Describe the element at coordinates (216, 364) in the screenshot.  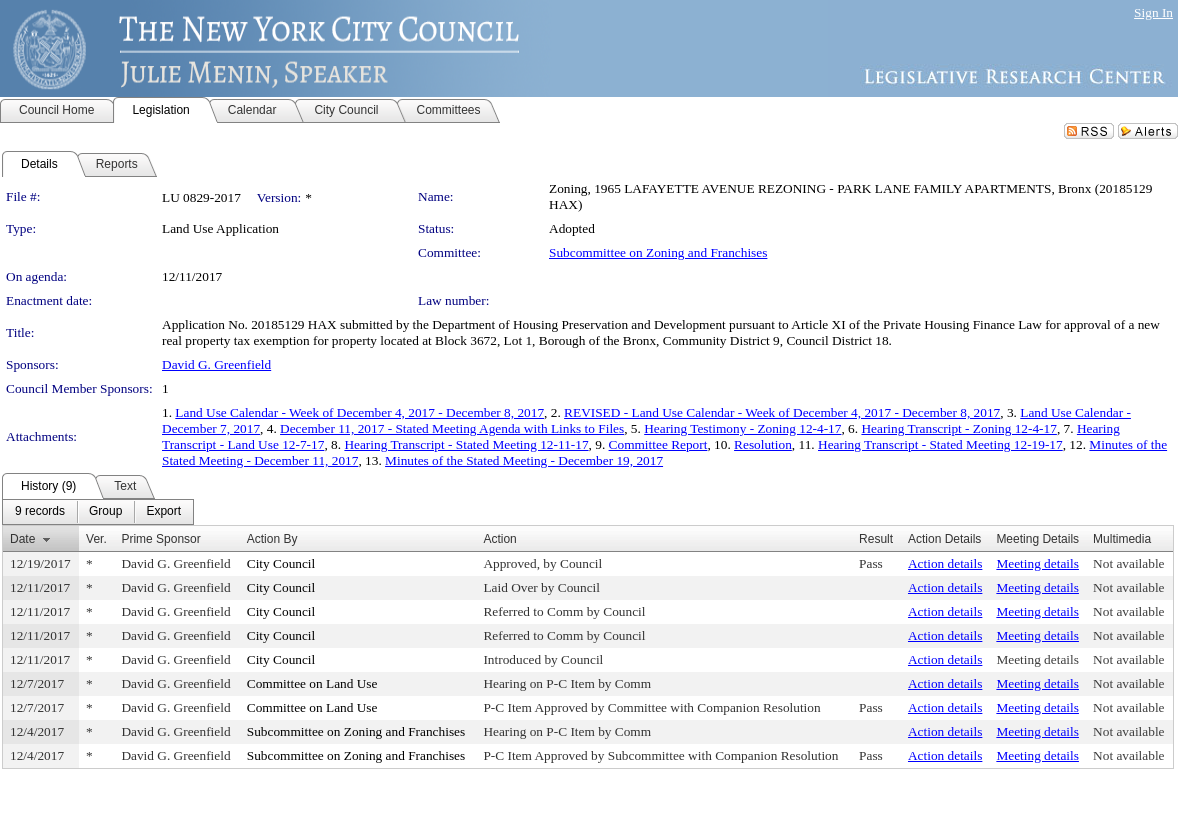
I see `David G. Greenfield` at that location.